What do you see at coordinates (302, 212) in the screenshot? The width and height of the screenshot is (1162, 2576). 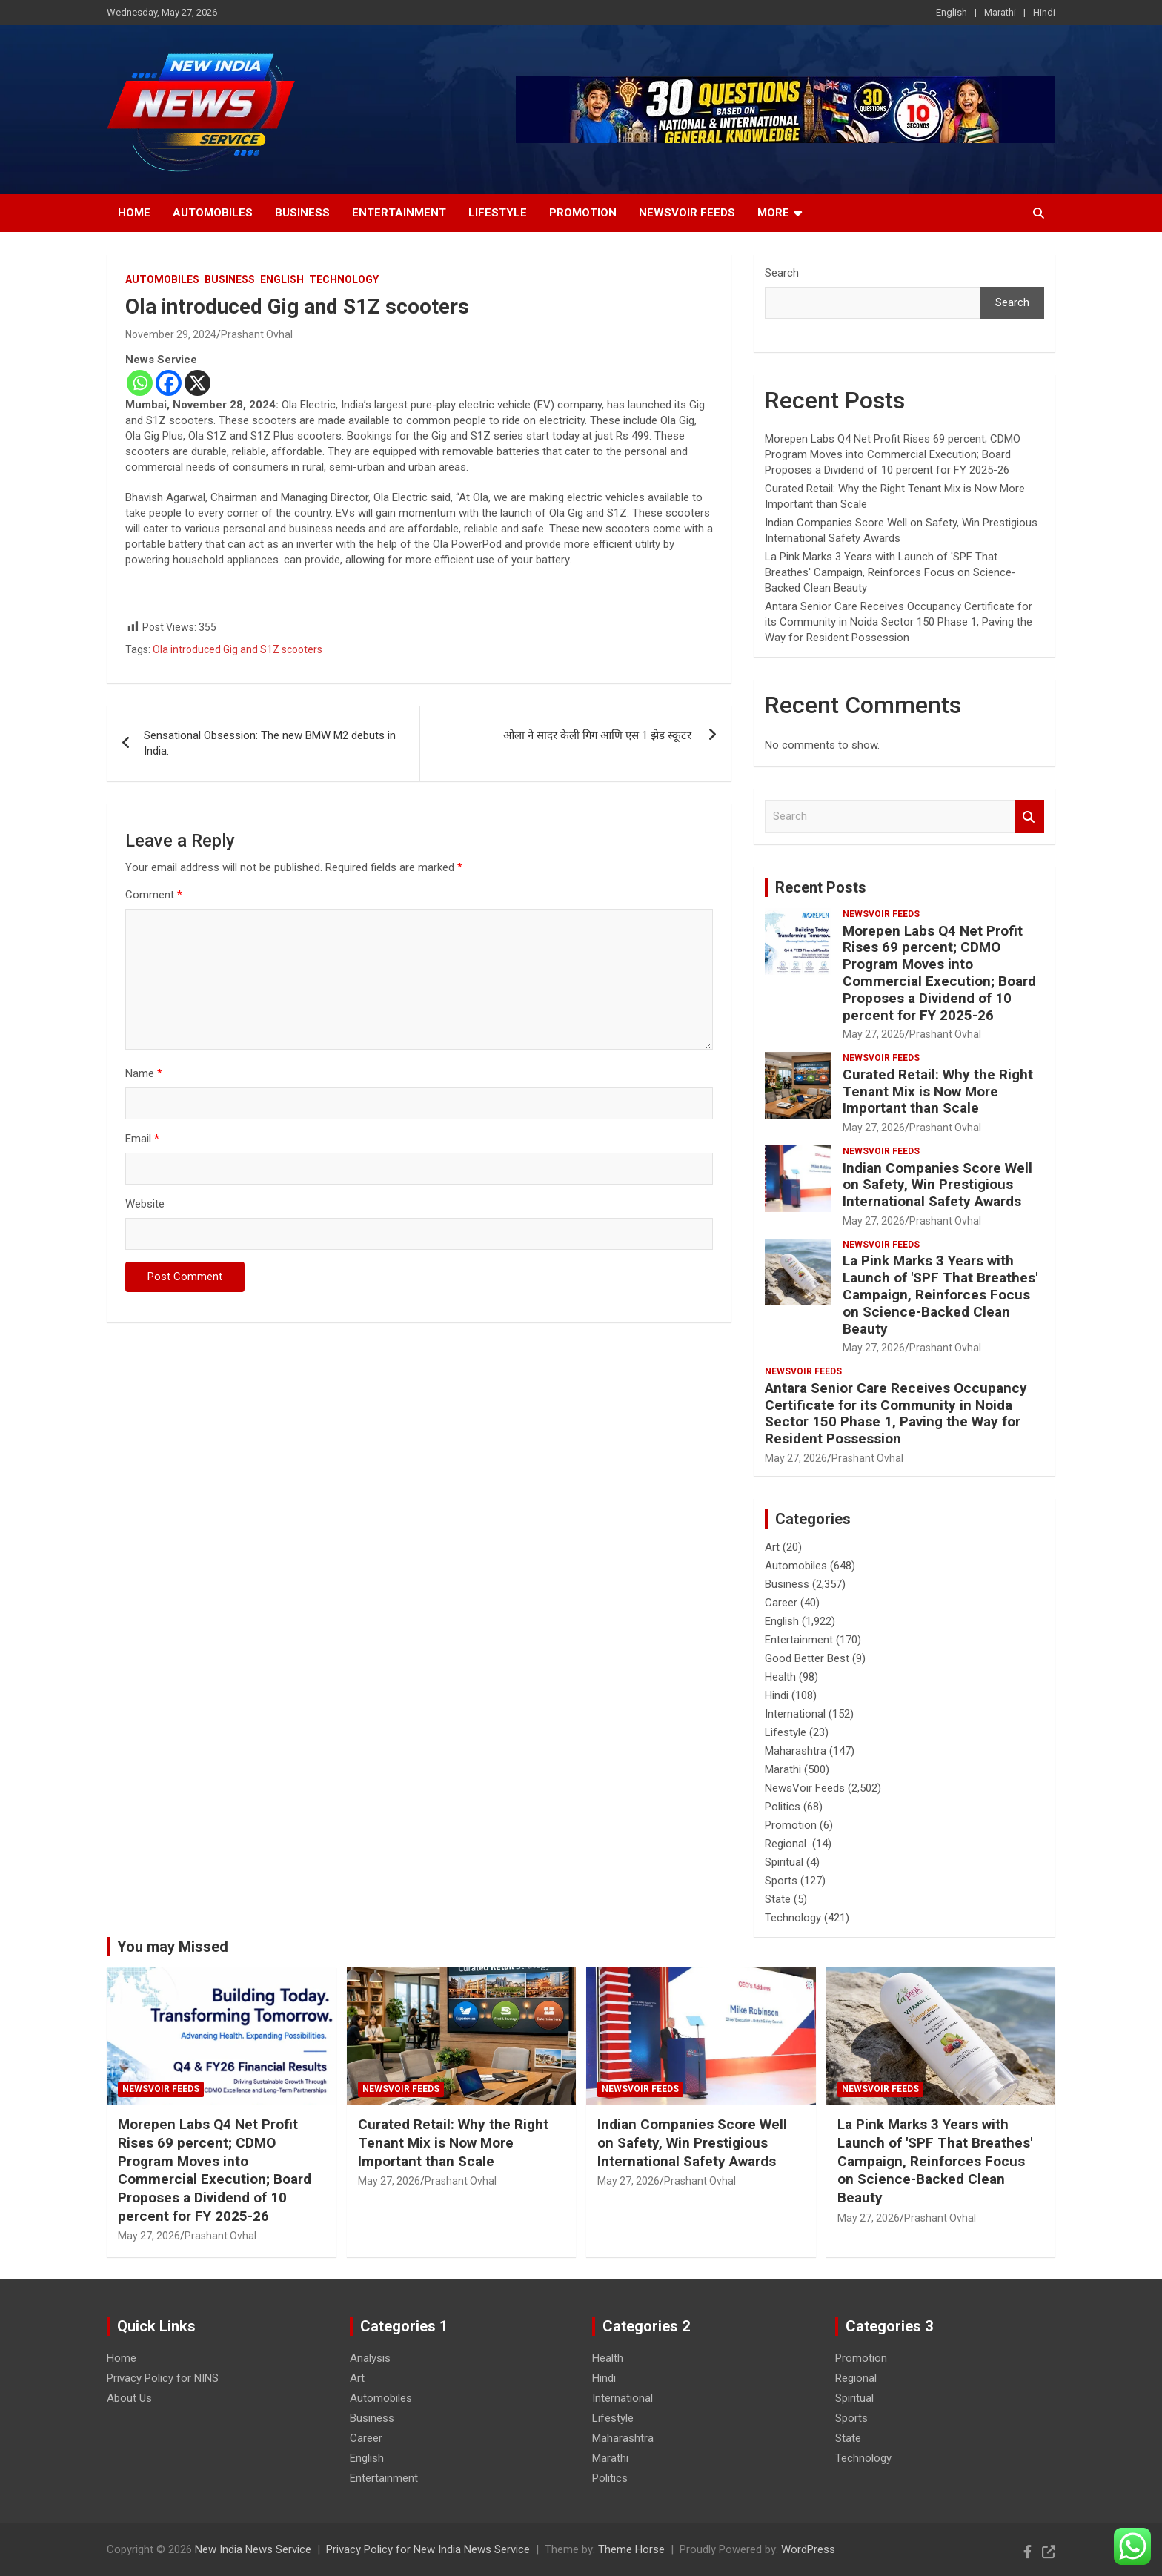 I see `Business` at bounding box center [302, 212].